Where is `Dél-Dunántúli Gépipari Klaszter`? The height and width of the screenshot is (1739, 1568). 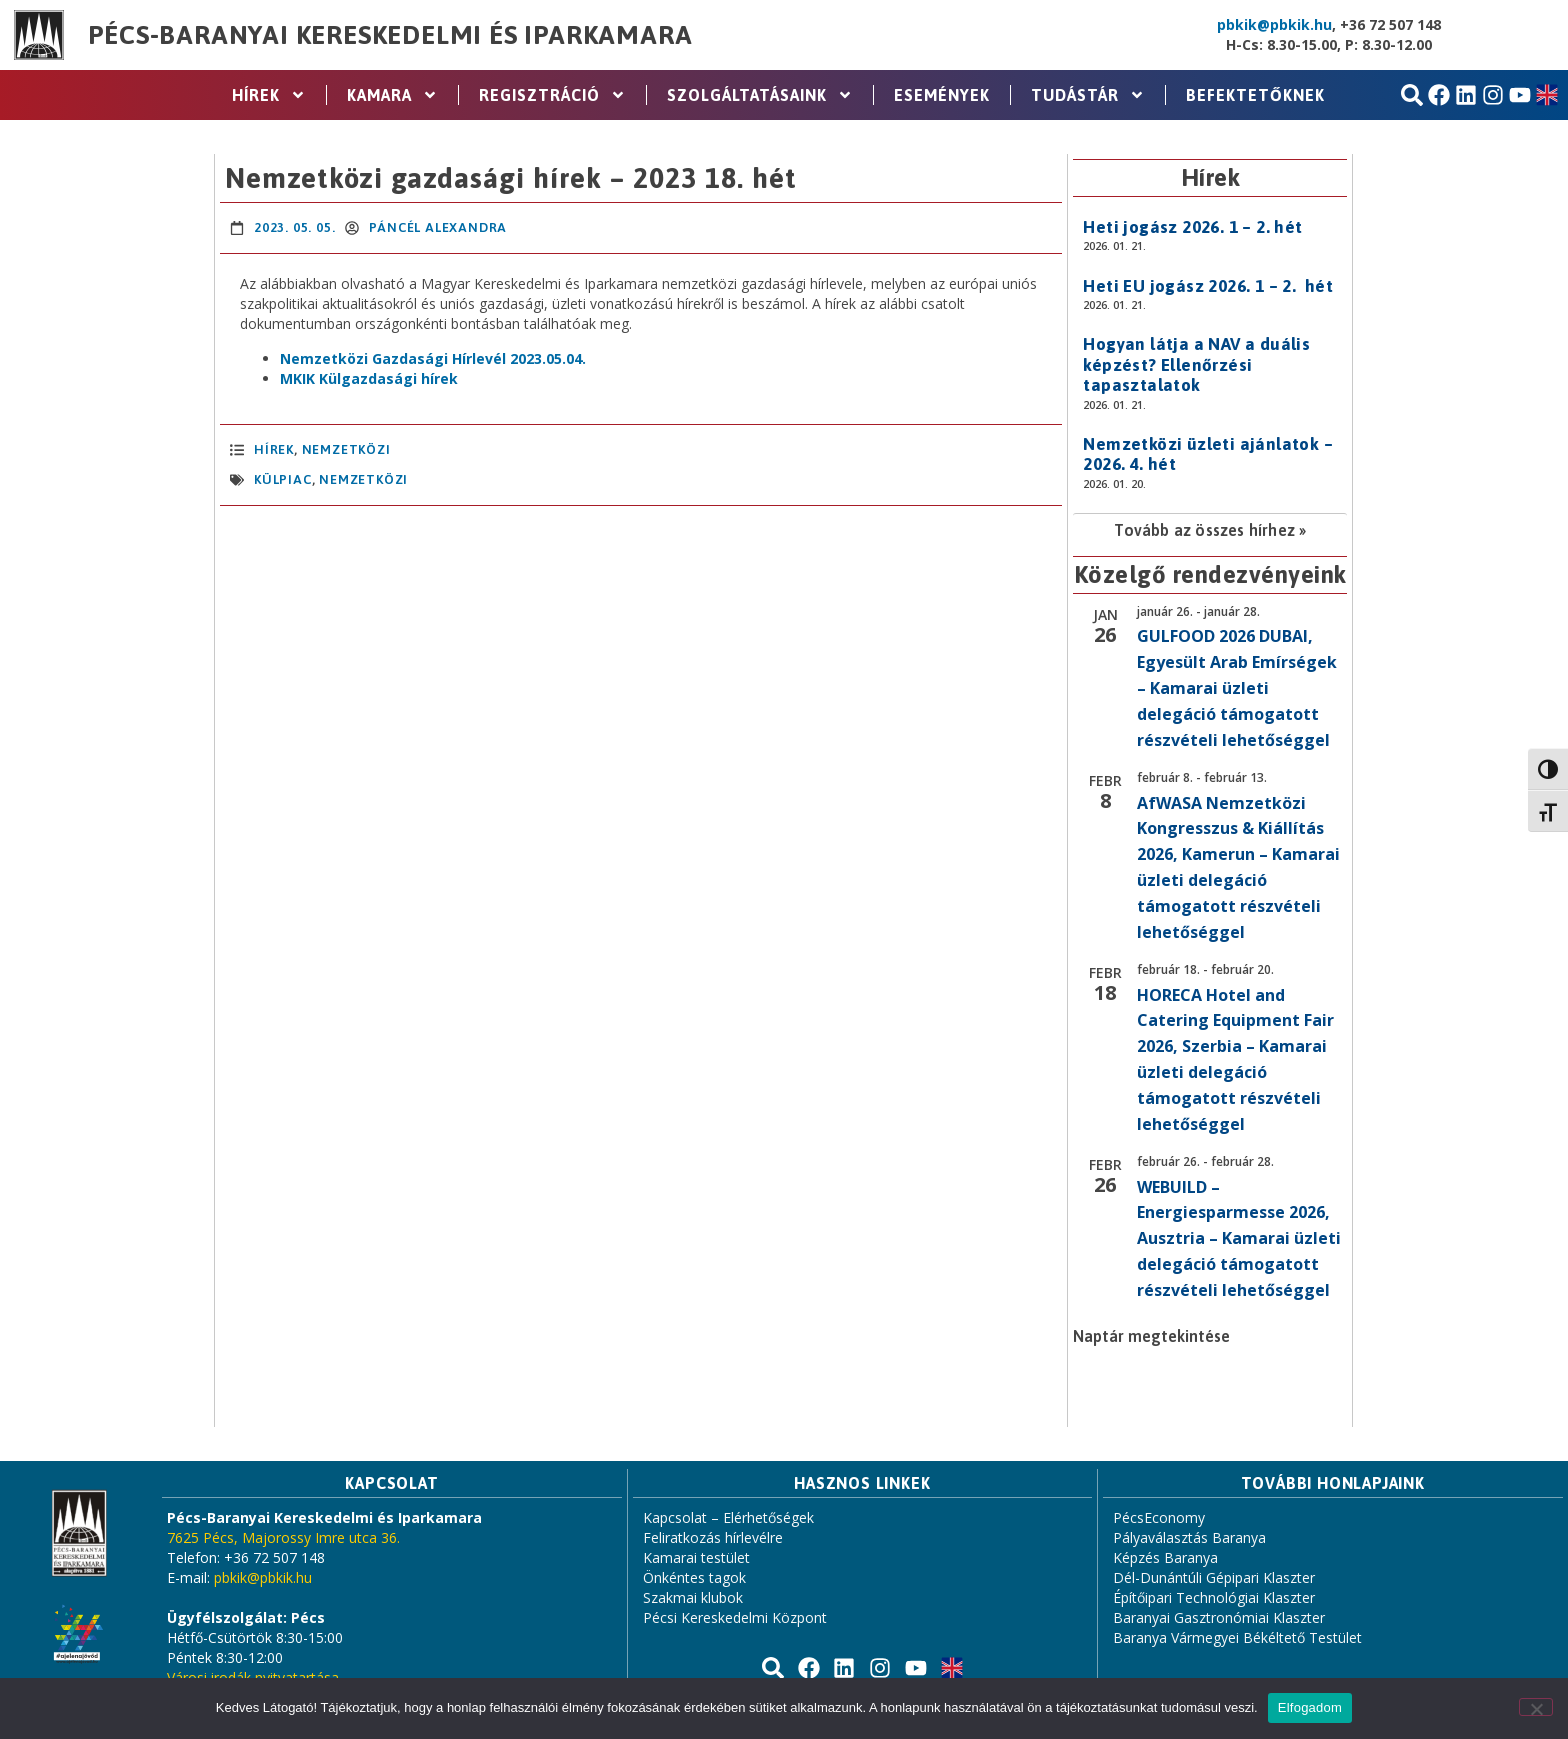 Dél-Dunántúli Gépipari Klaszter is located at coordinates (1214, 1577).